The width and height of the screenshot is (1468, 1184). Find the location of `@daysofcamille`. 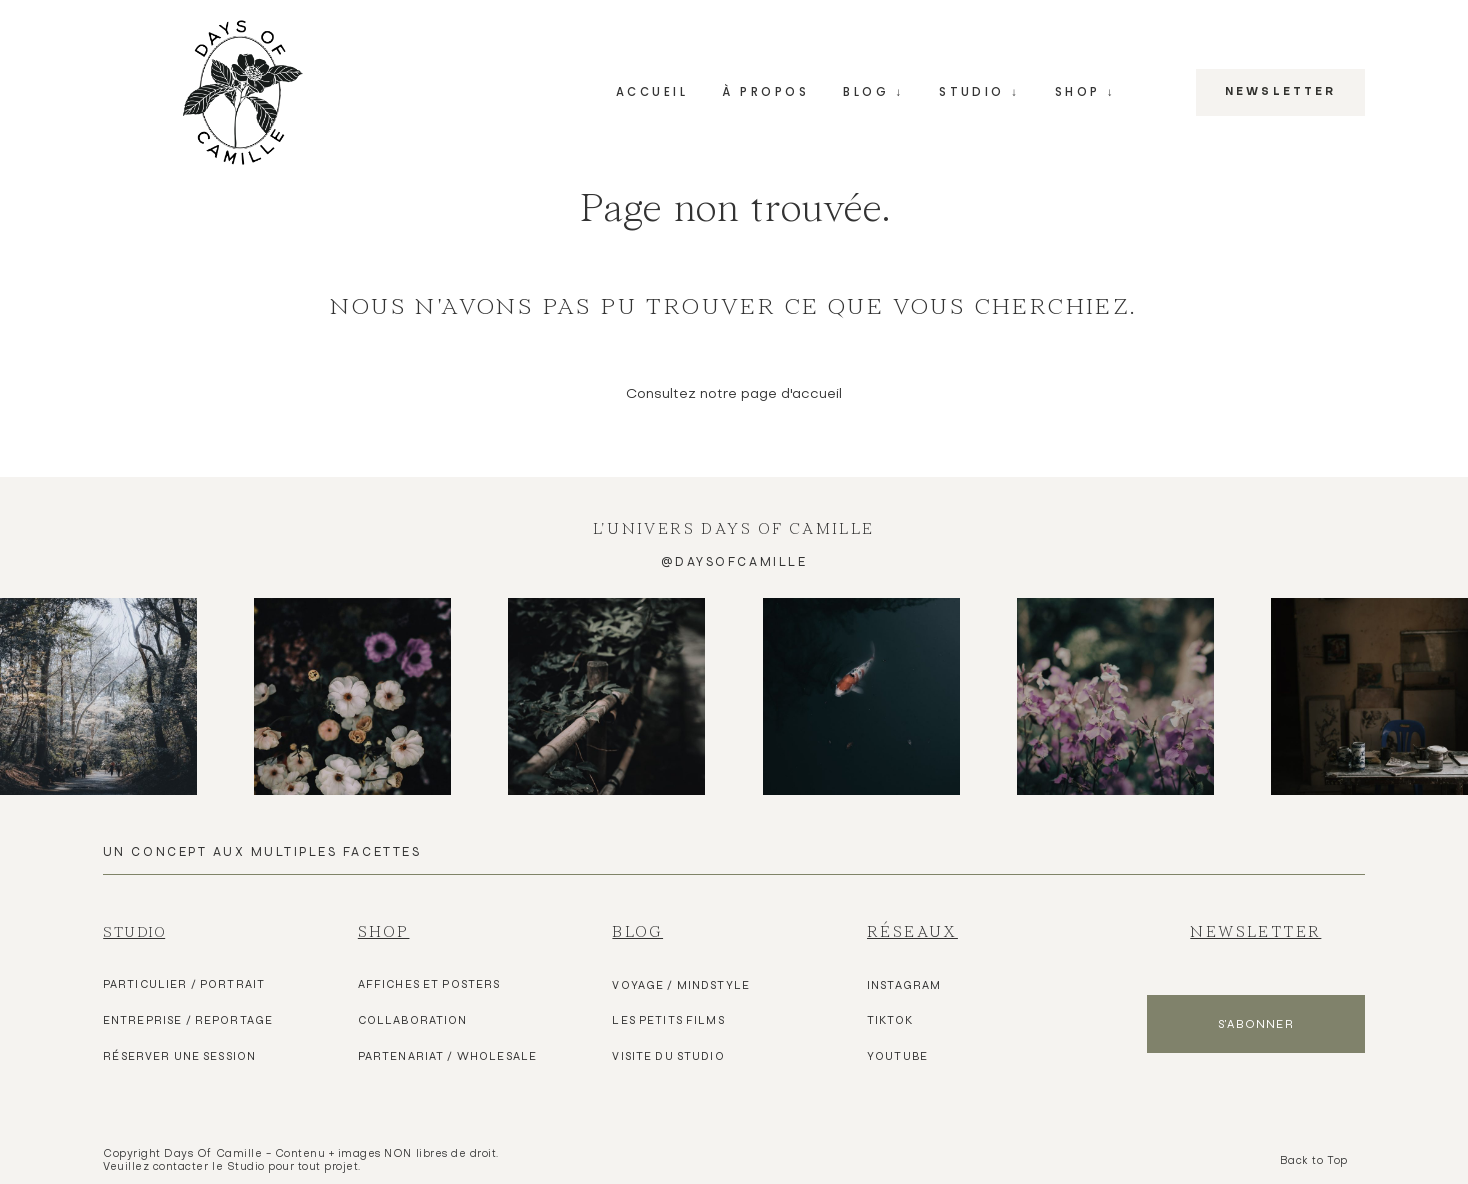

@daysofcamille is located at coordinates (734, 561).